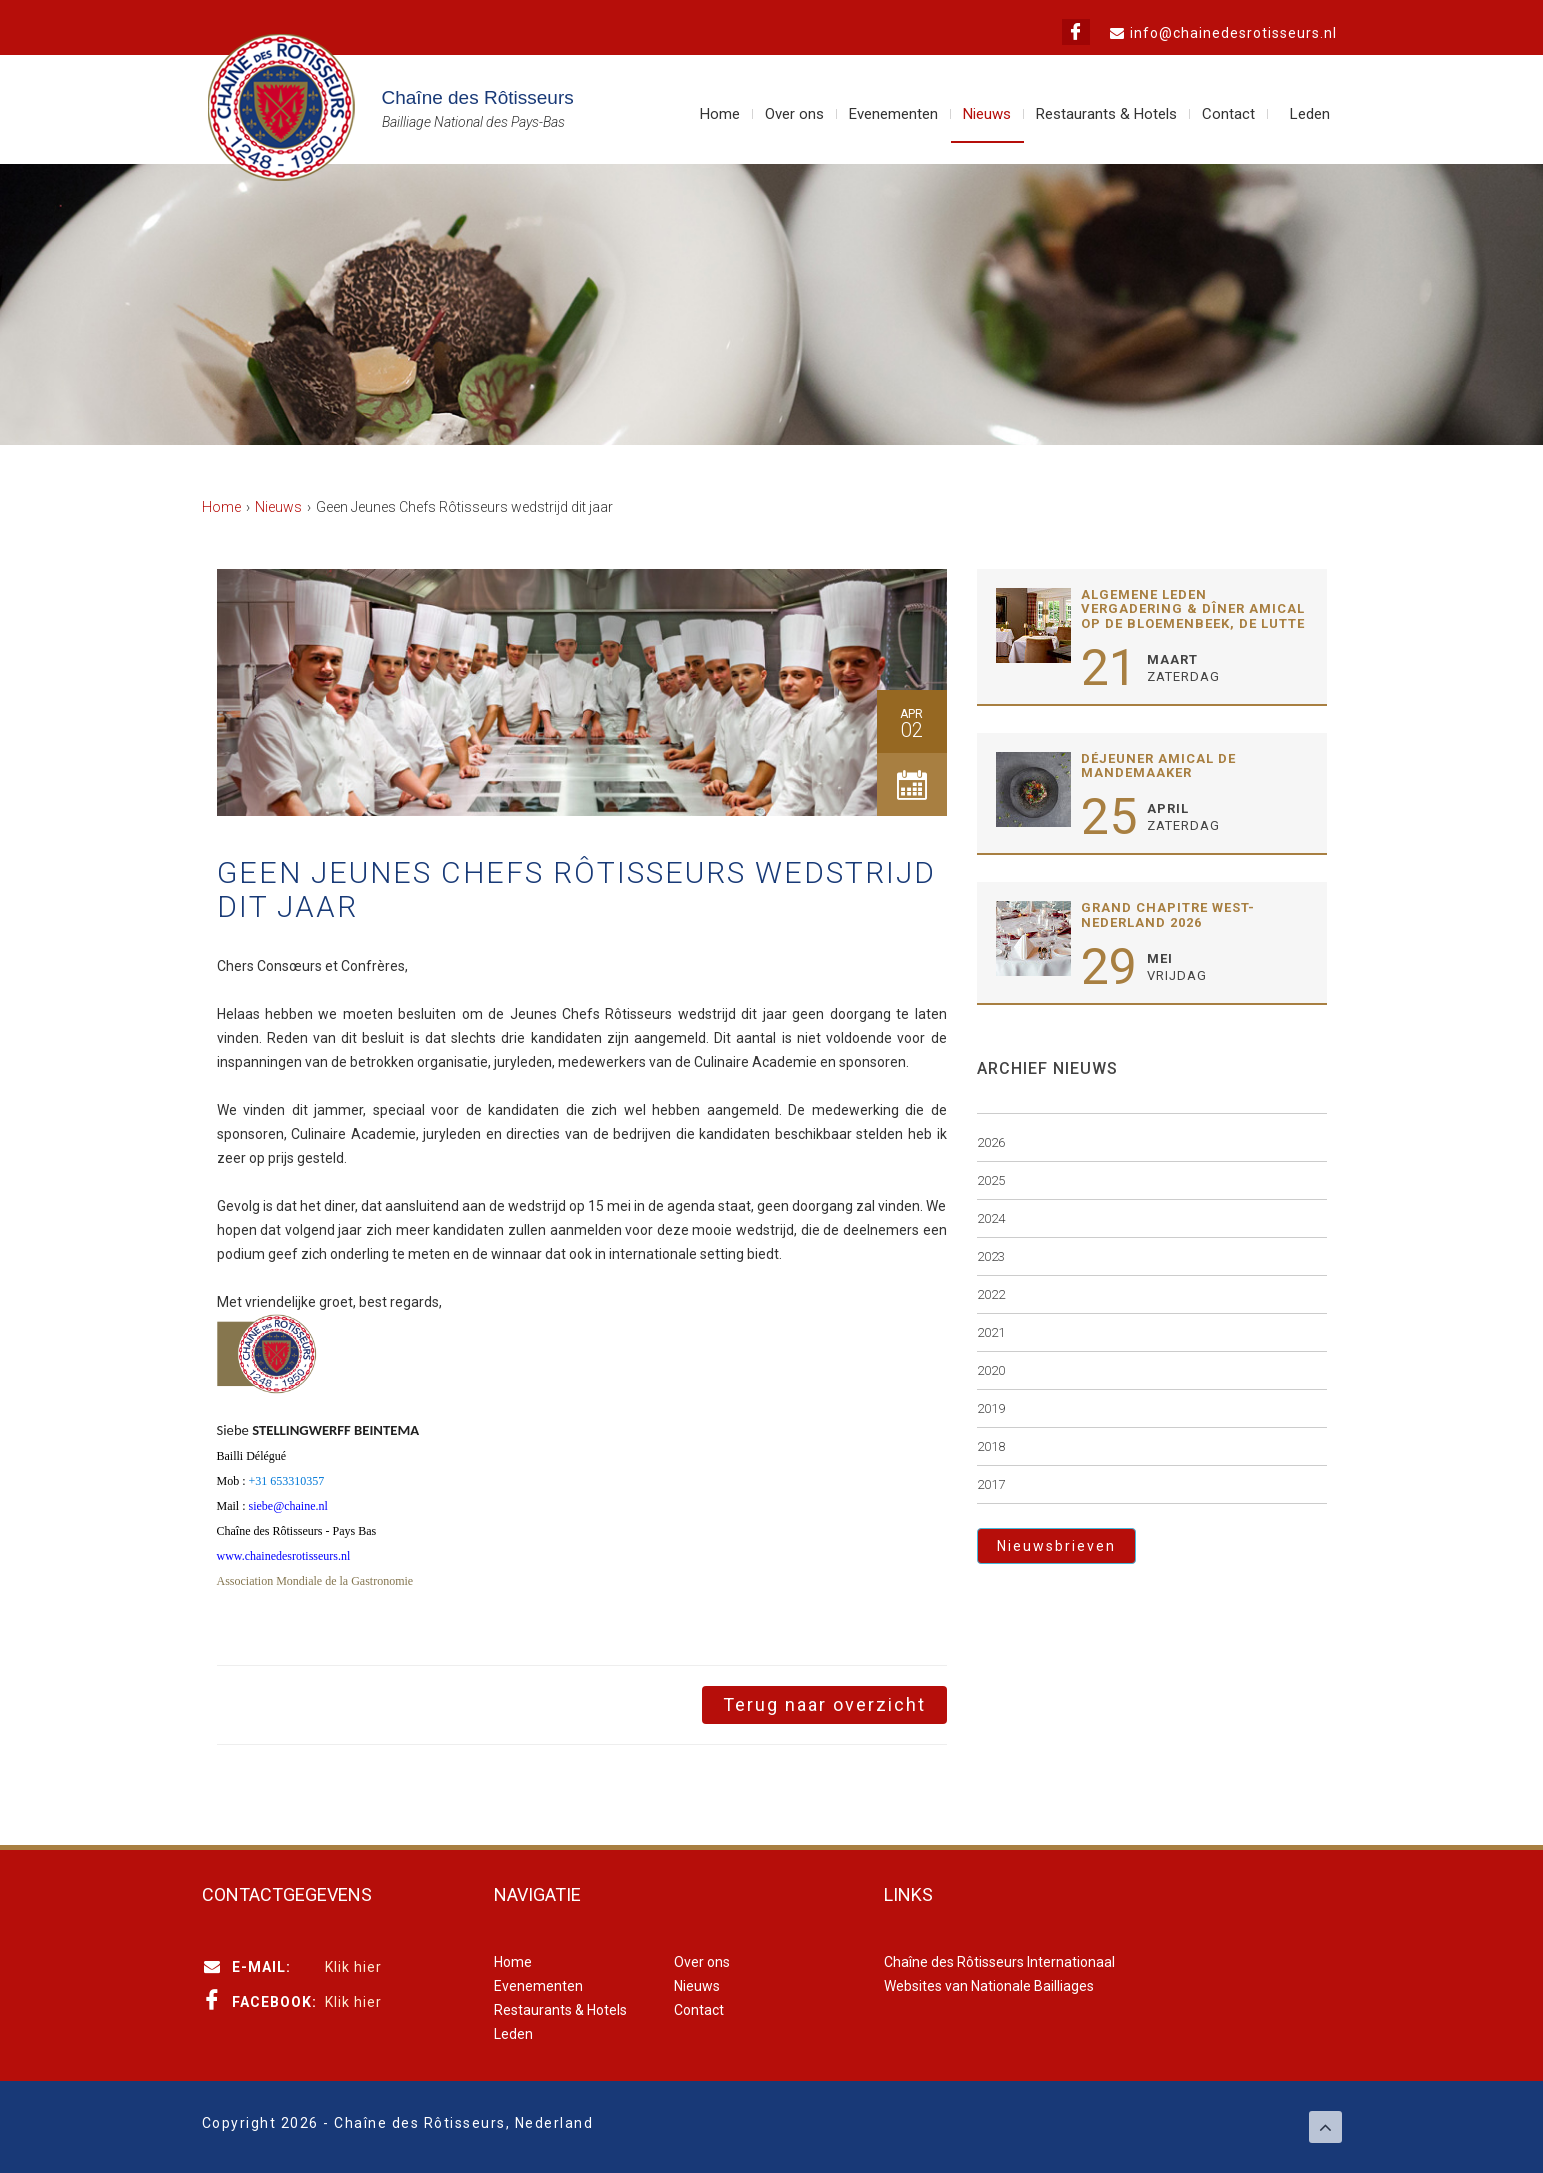 The image size is (1543, 2173). I want to click on Déjeuner Amical De Mandemaaker, so click(1158, 765).